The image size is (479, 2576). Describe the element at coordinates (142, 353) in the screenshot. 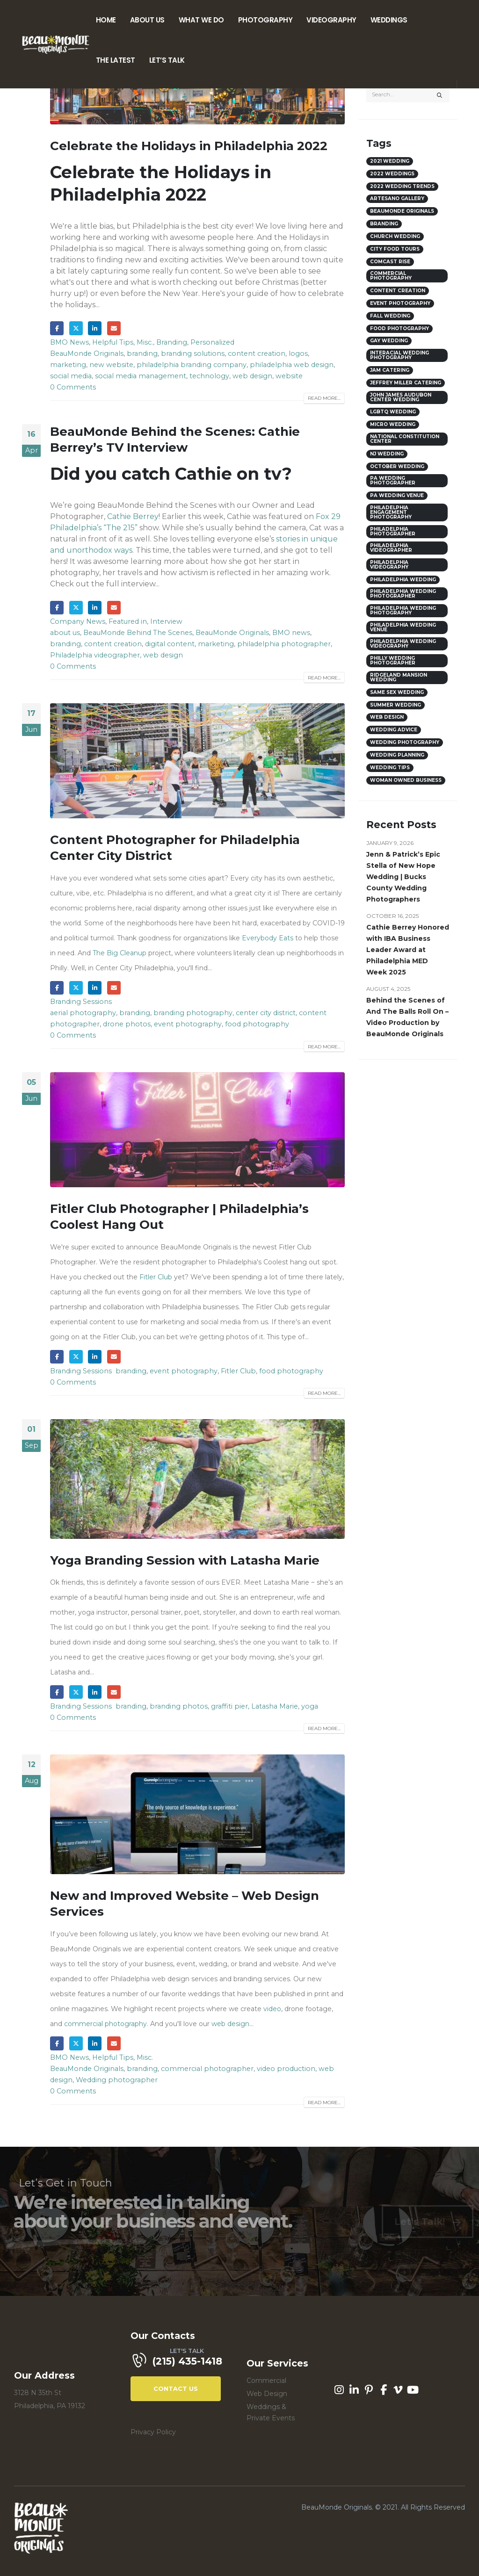

I see `branding` at that location.